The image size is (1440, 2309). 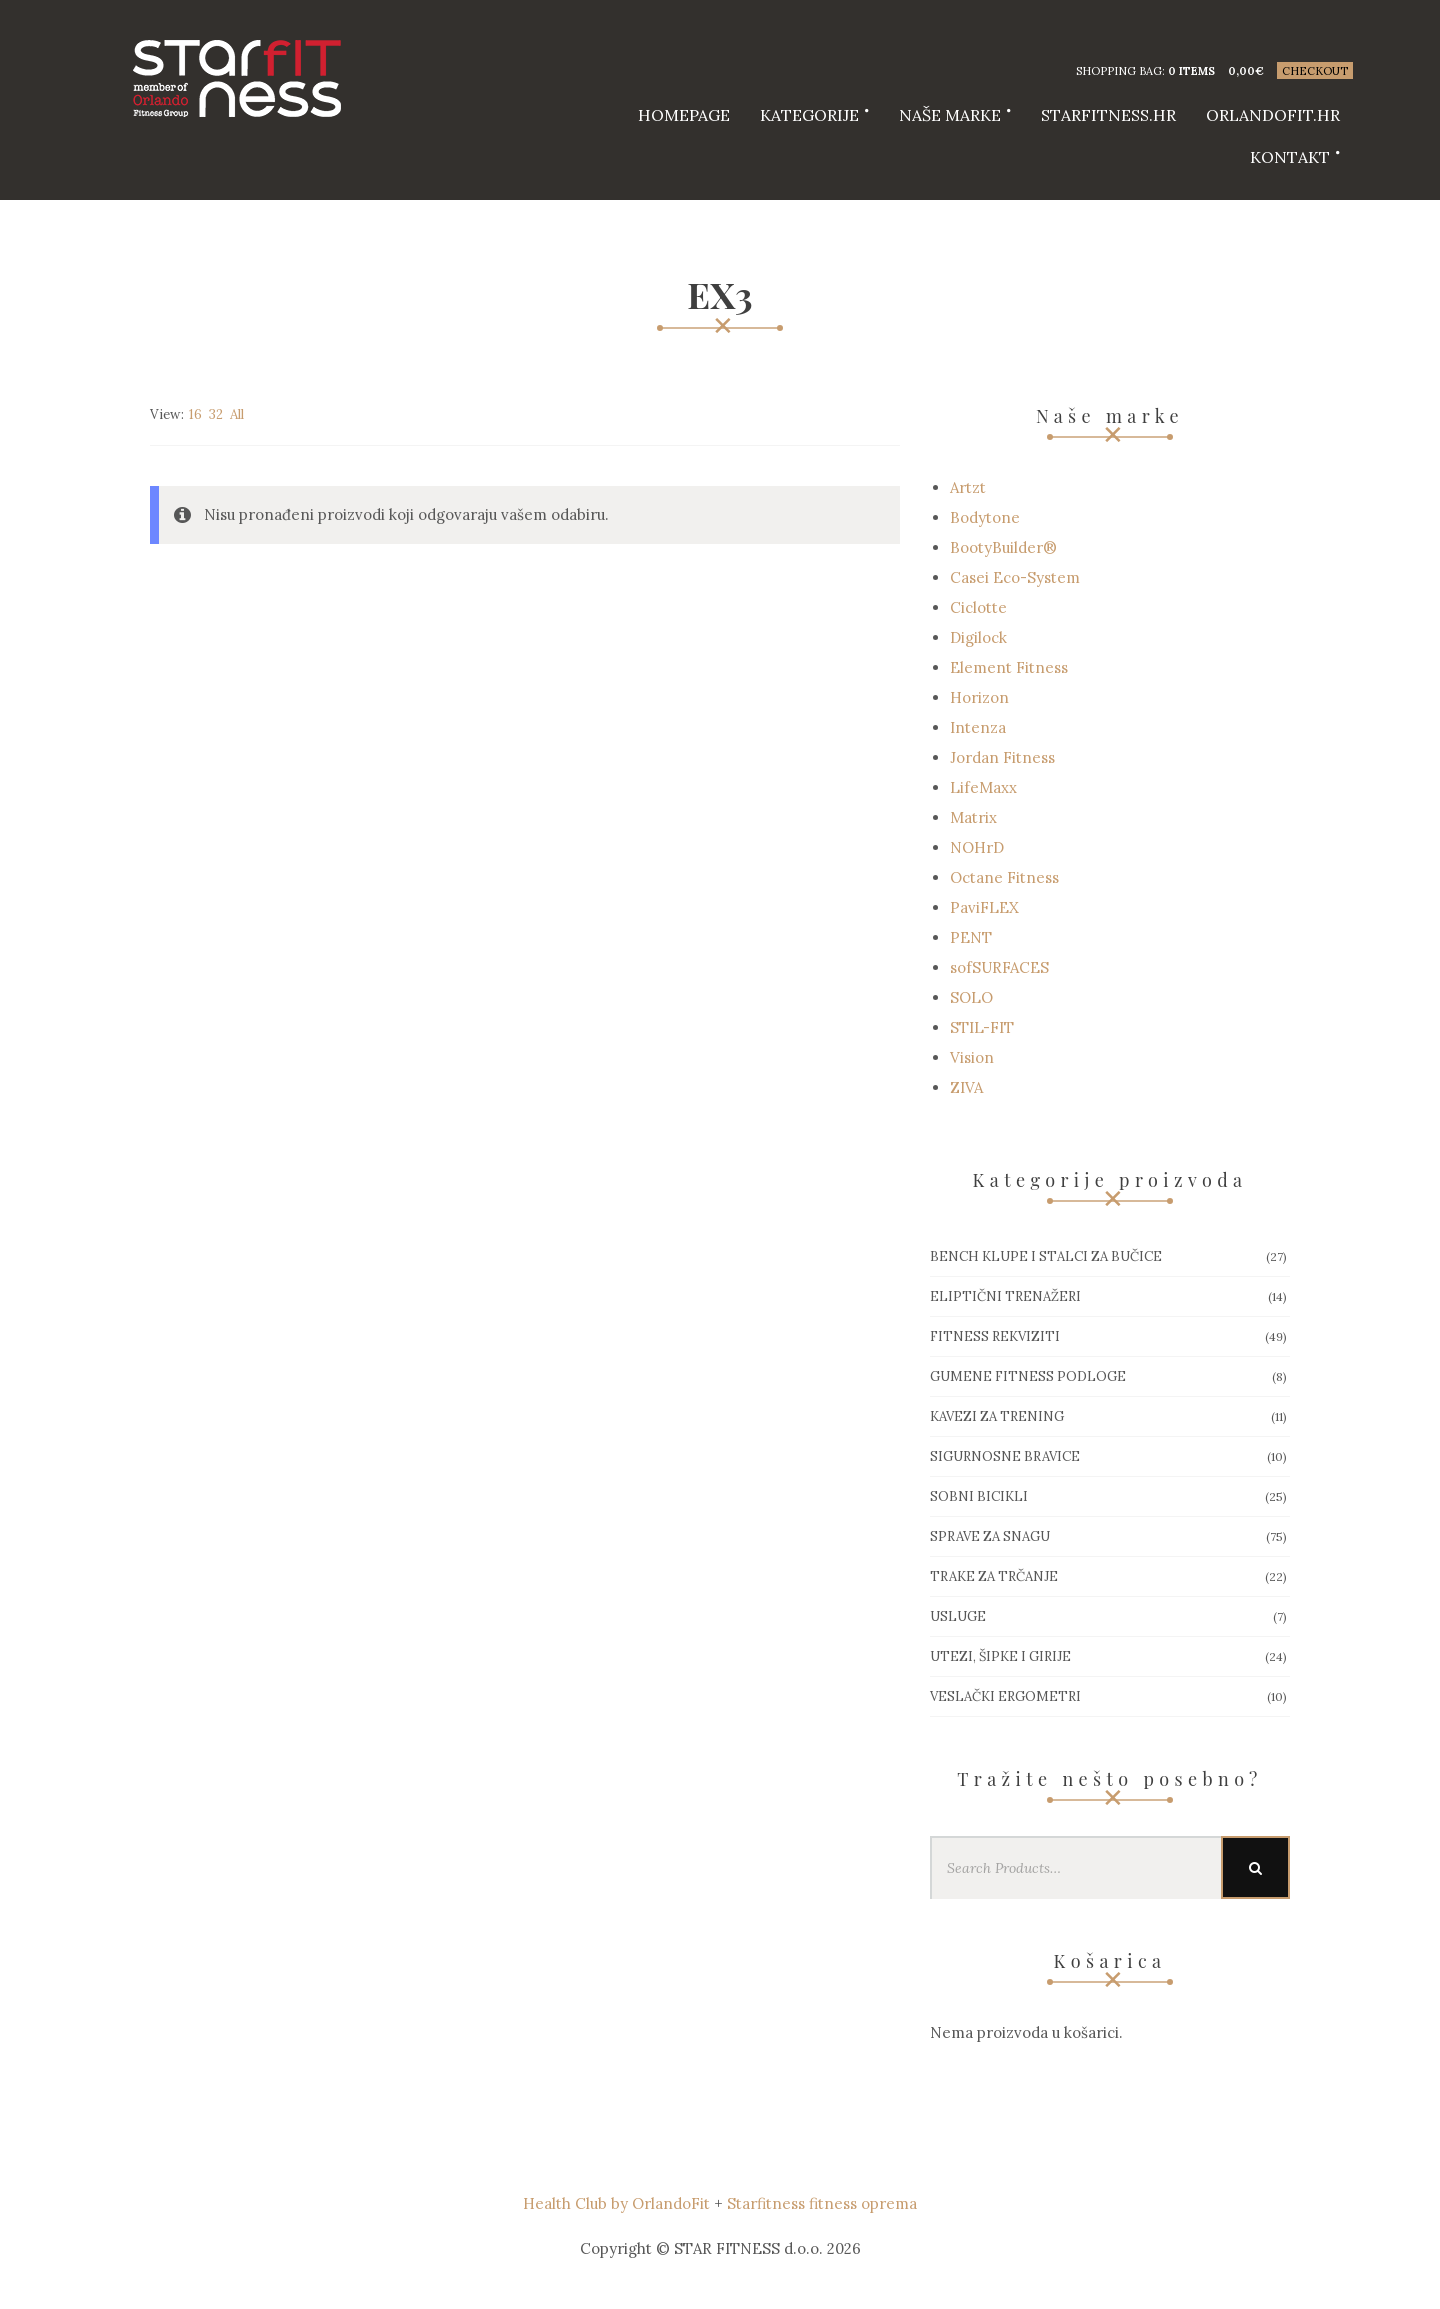 What do you see at coordinates (1315, 71) in the screenshot?
I see `Checkout` at bounding box center [1315, 71].